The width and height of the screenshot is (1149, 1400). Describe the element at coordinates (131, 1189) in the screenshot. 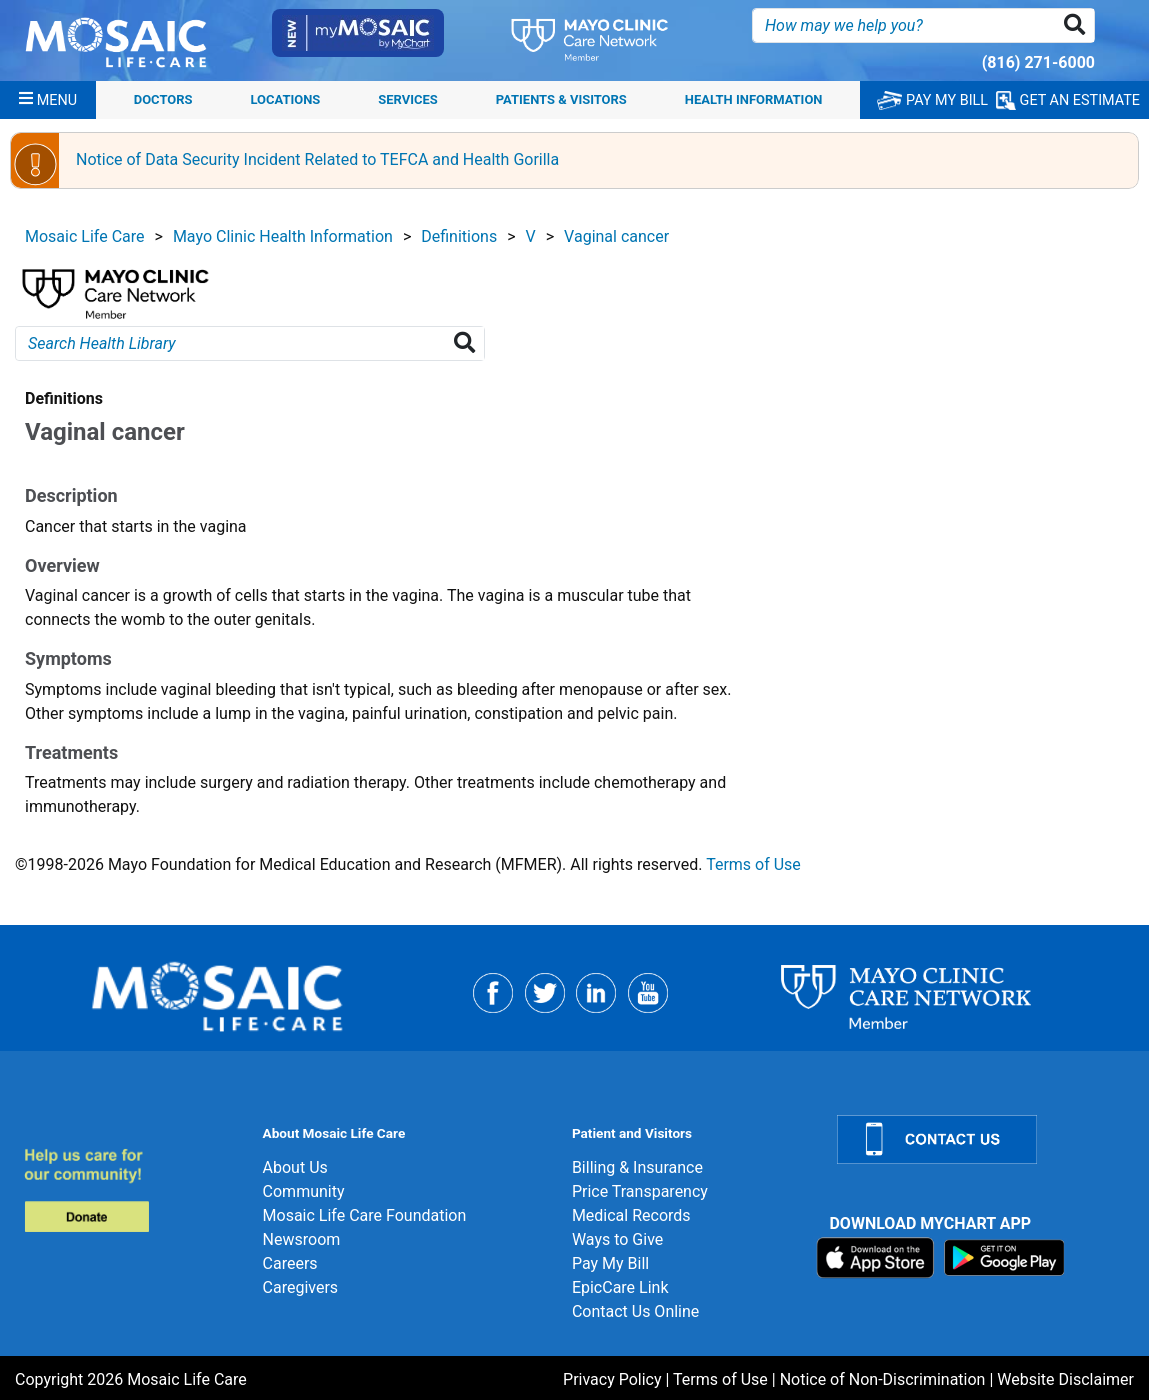

I see `[Donate]` at that location.